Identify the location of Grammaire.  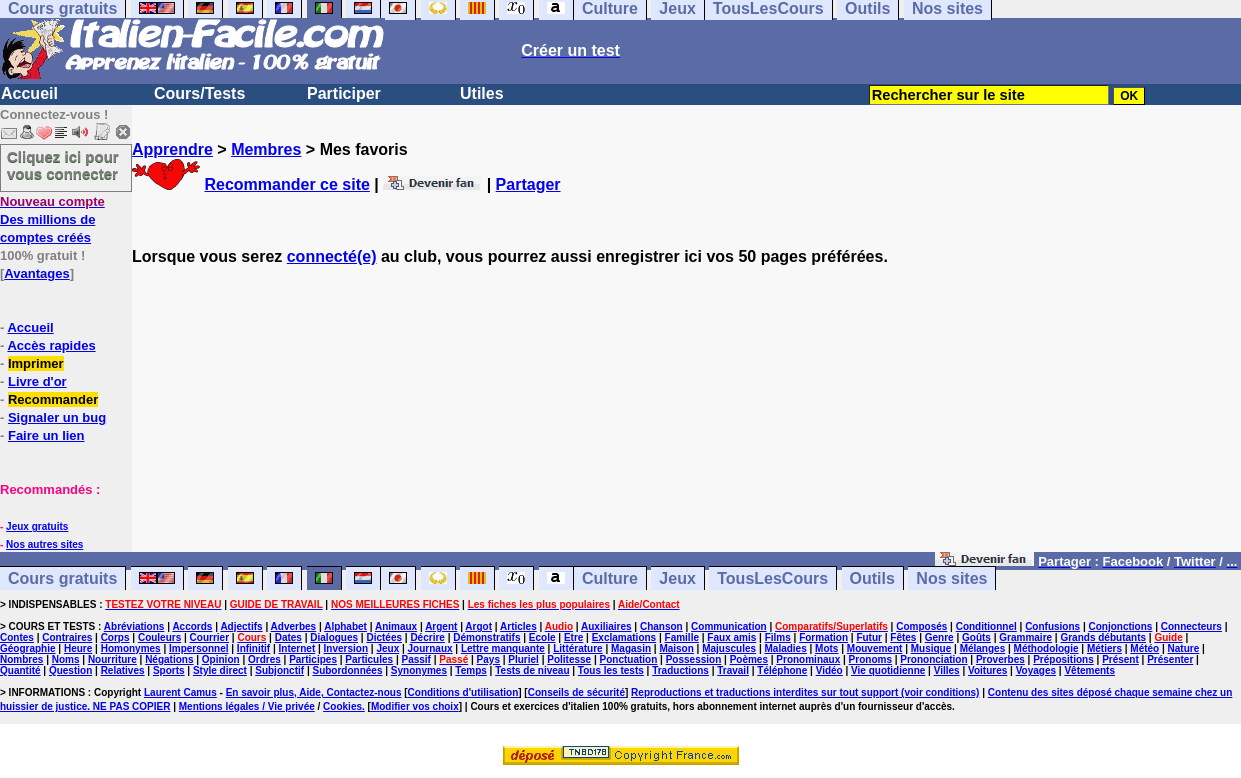
(1025, 637).